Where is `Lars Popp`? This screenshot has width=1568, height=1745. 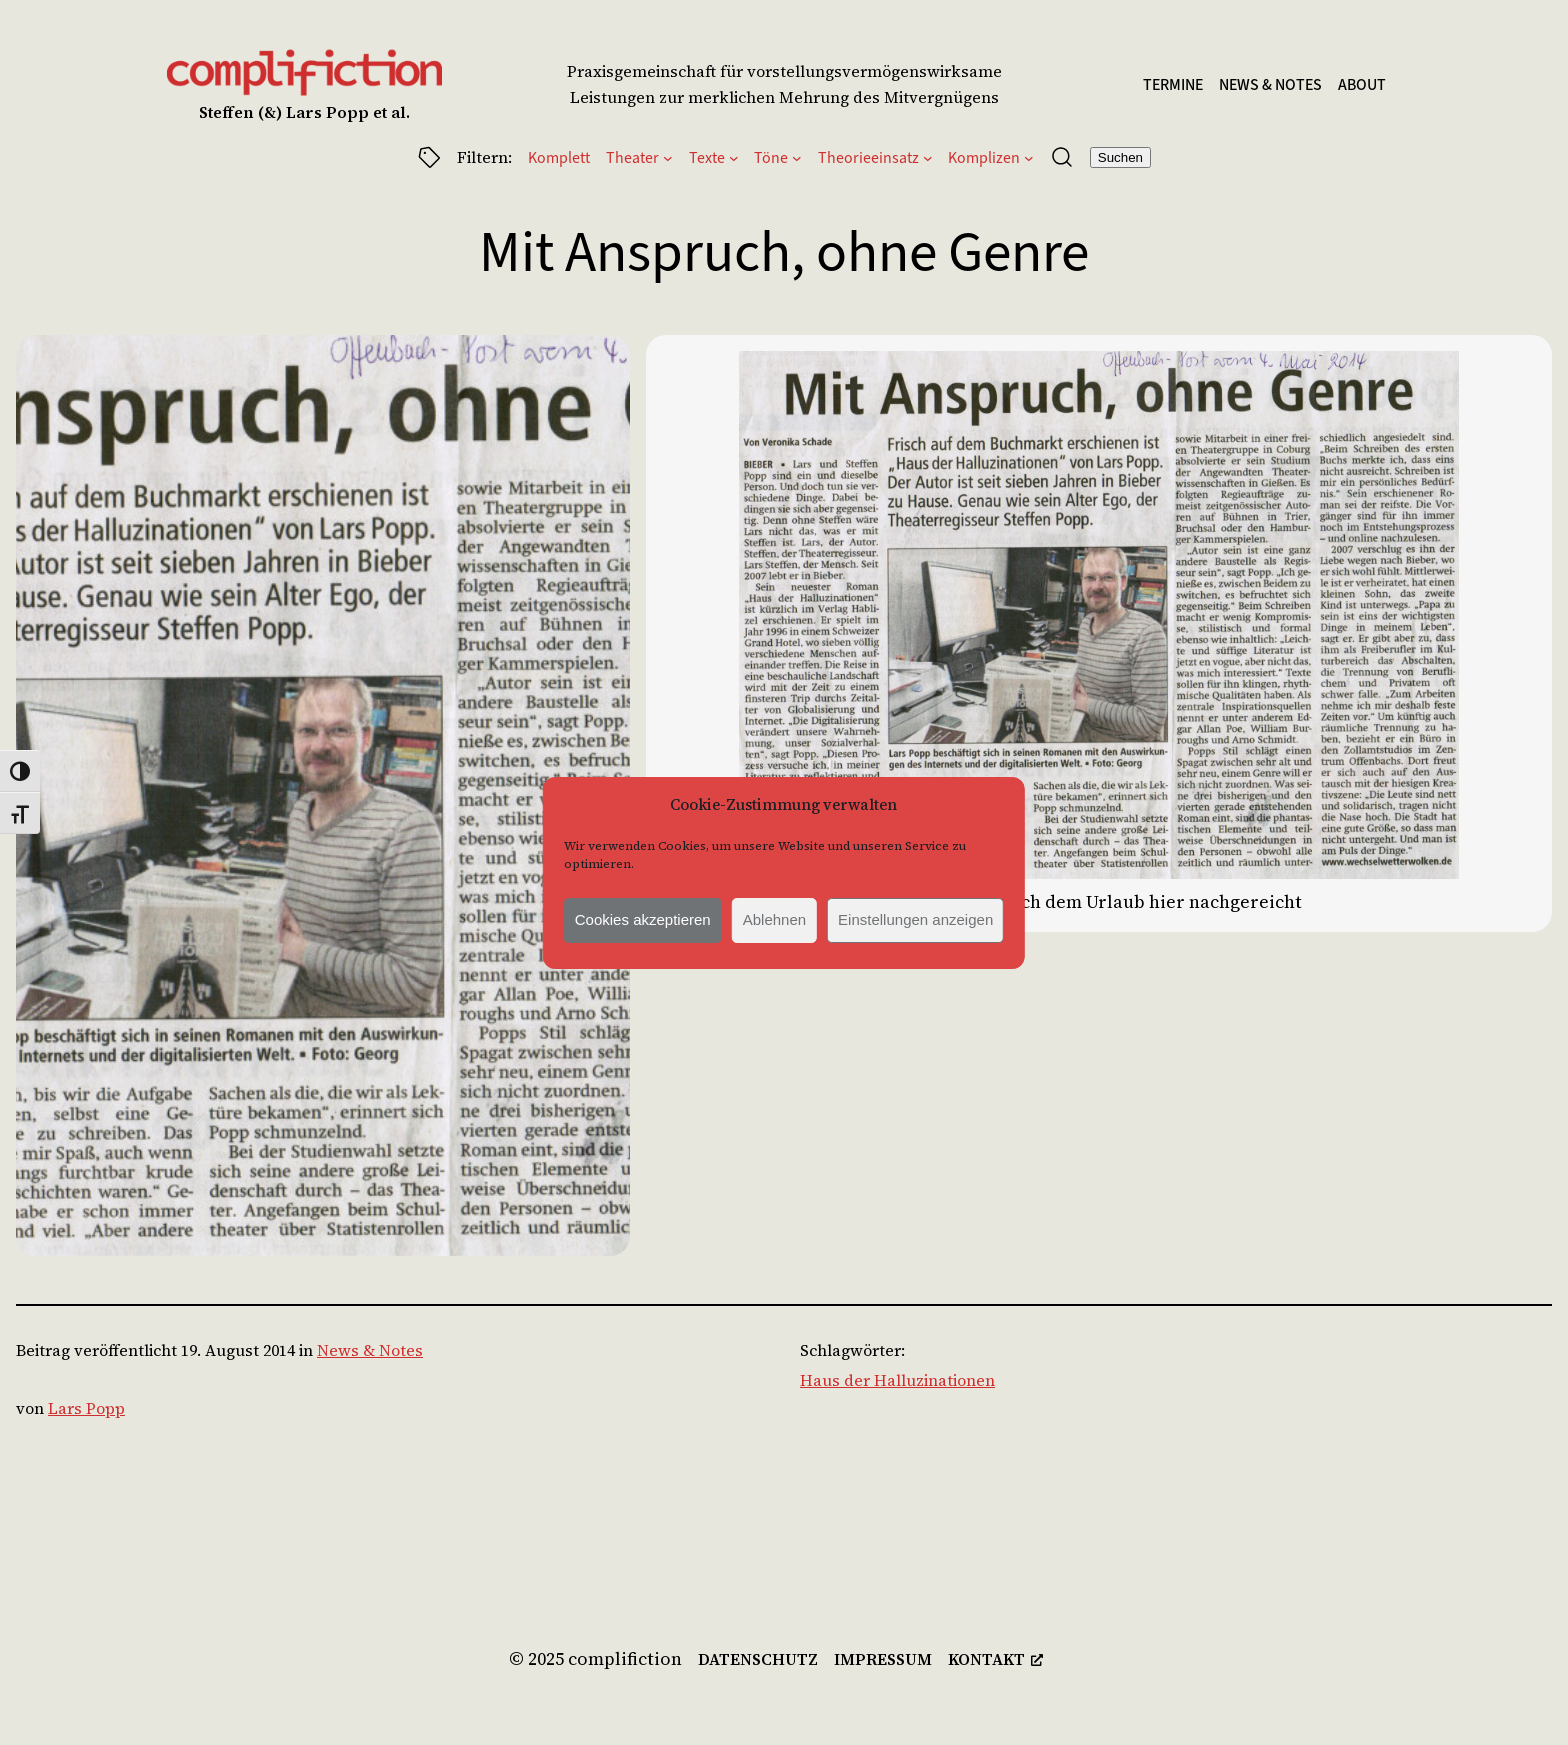 Lars Popp is located at coordinates (86, 1408).